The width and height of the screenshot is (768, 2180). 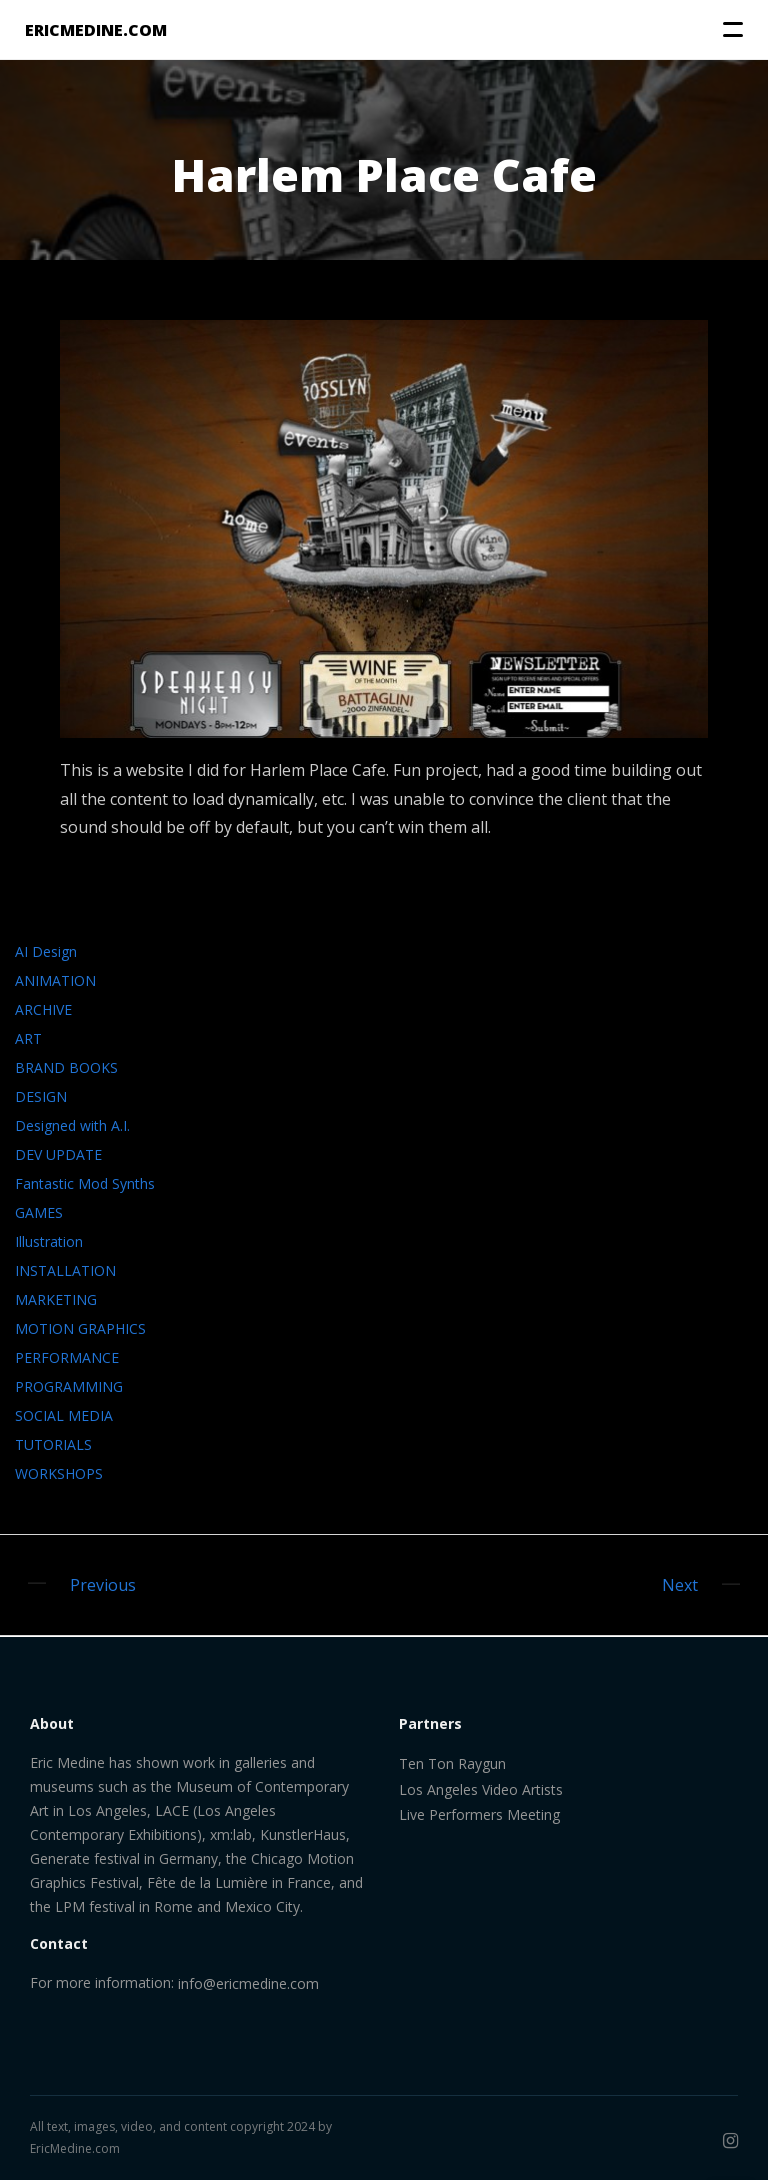 What do you see at coordinates (66, 1067) in the screenshot?
I see `BRAND BOOKS` at bounding box center [66, 1067].